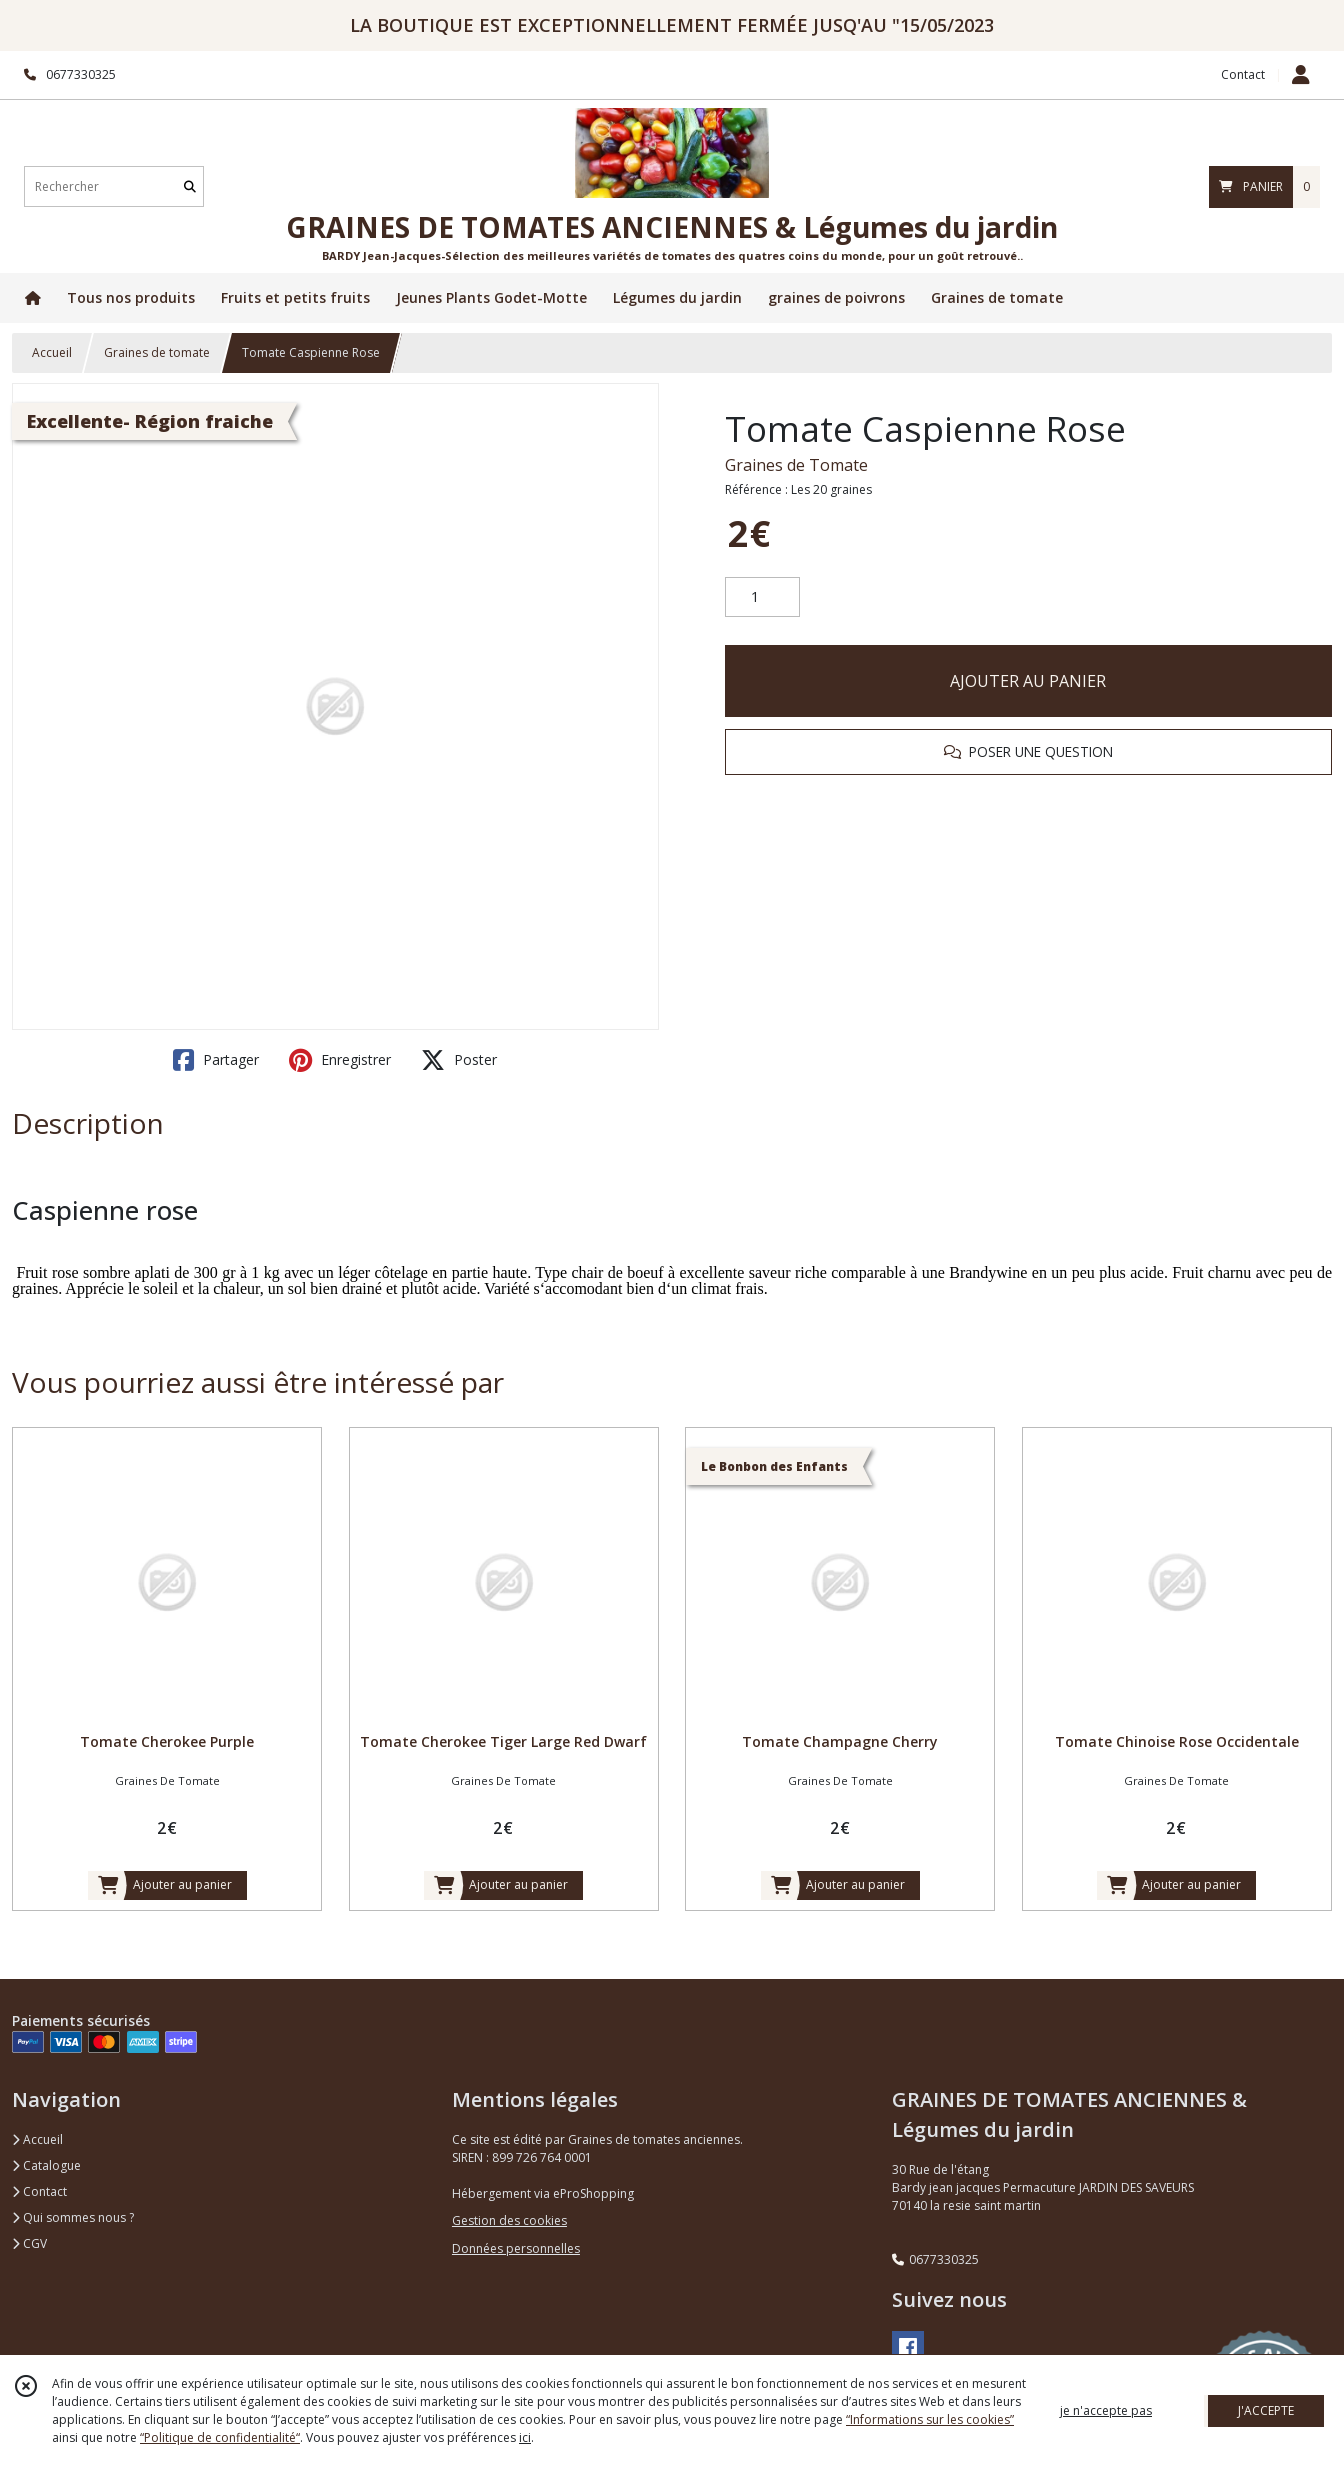 The image size is (1344, 2467). I want to click on [Rechercher], so click(190, 186).